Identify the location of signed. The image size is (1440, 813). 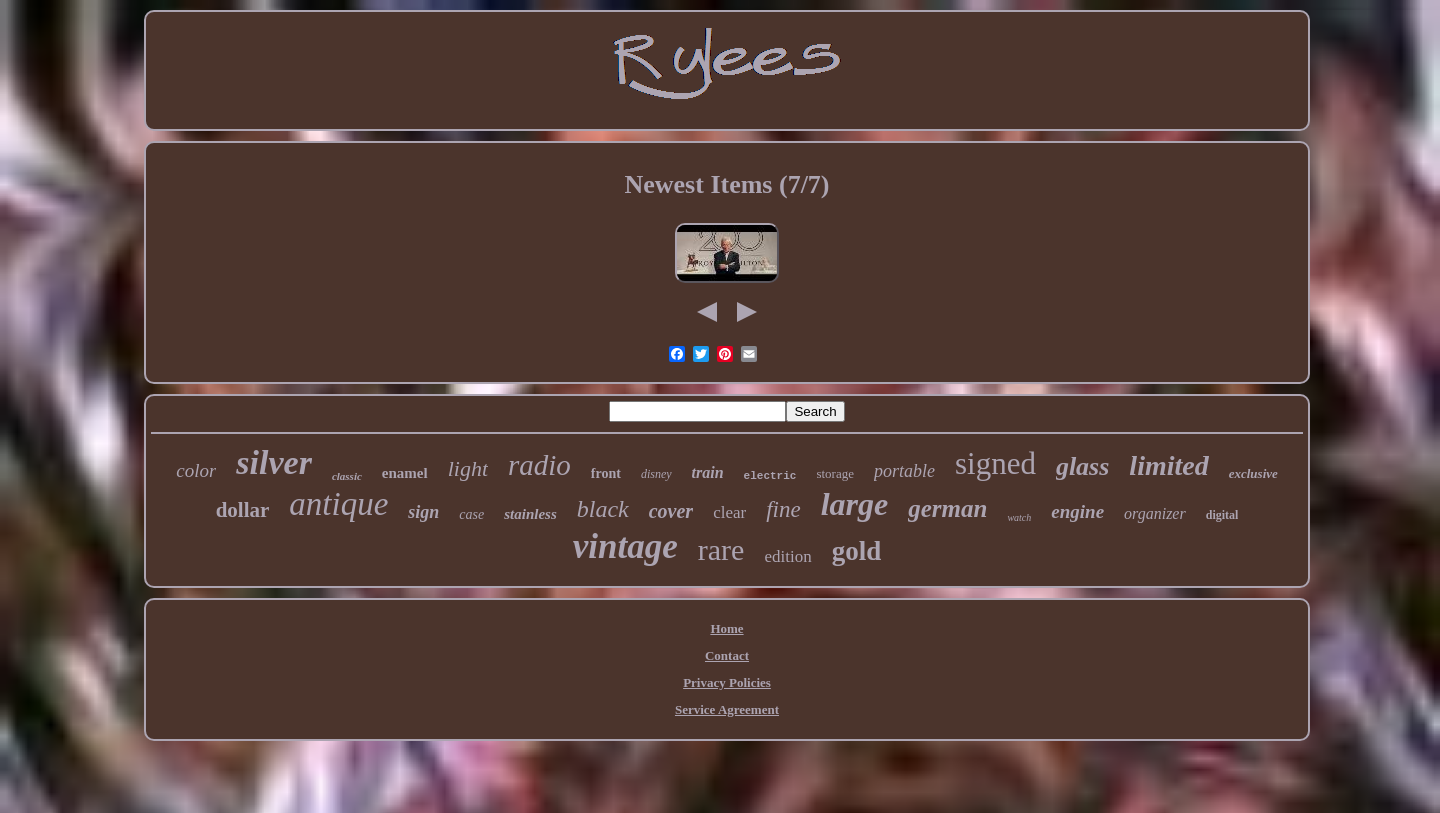
(995, 463).